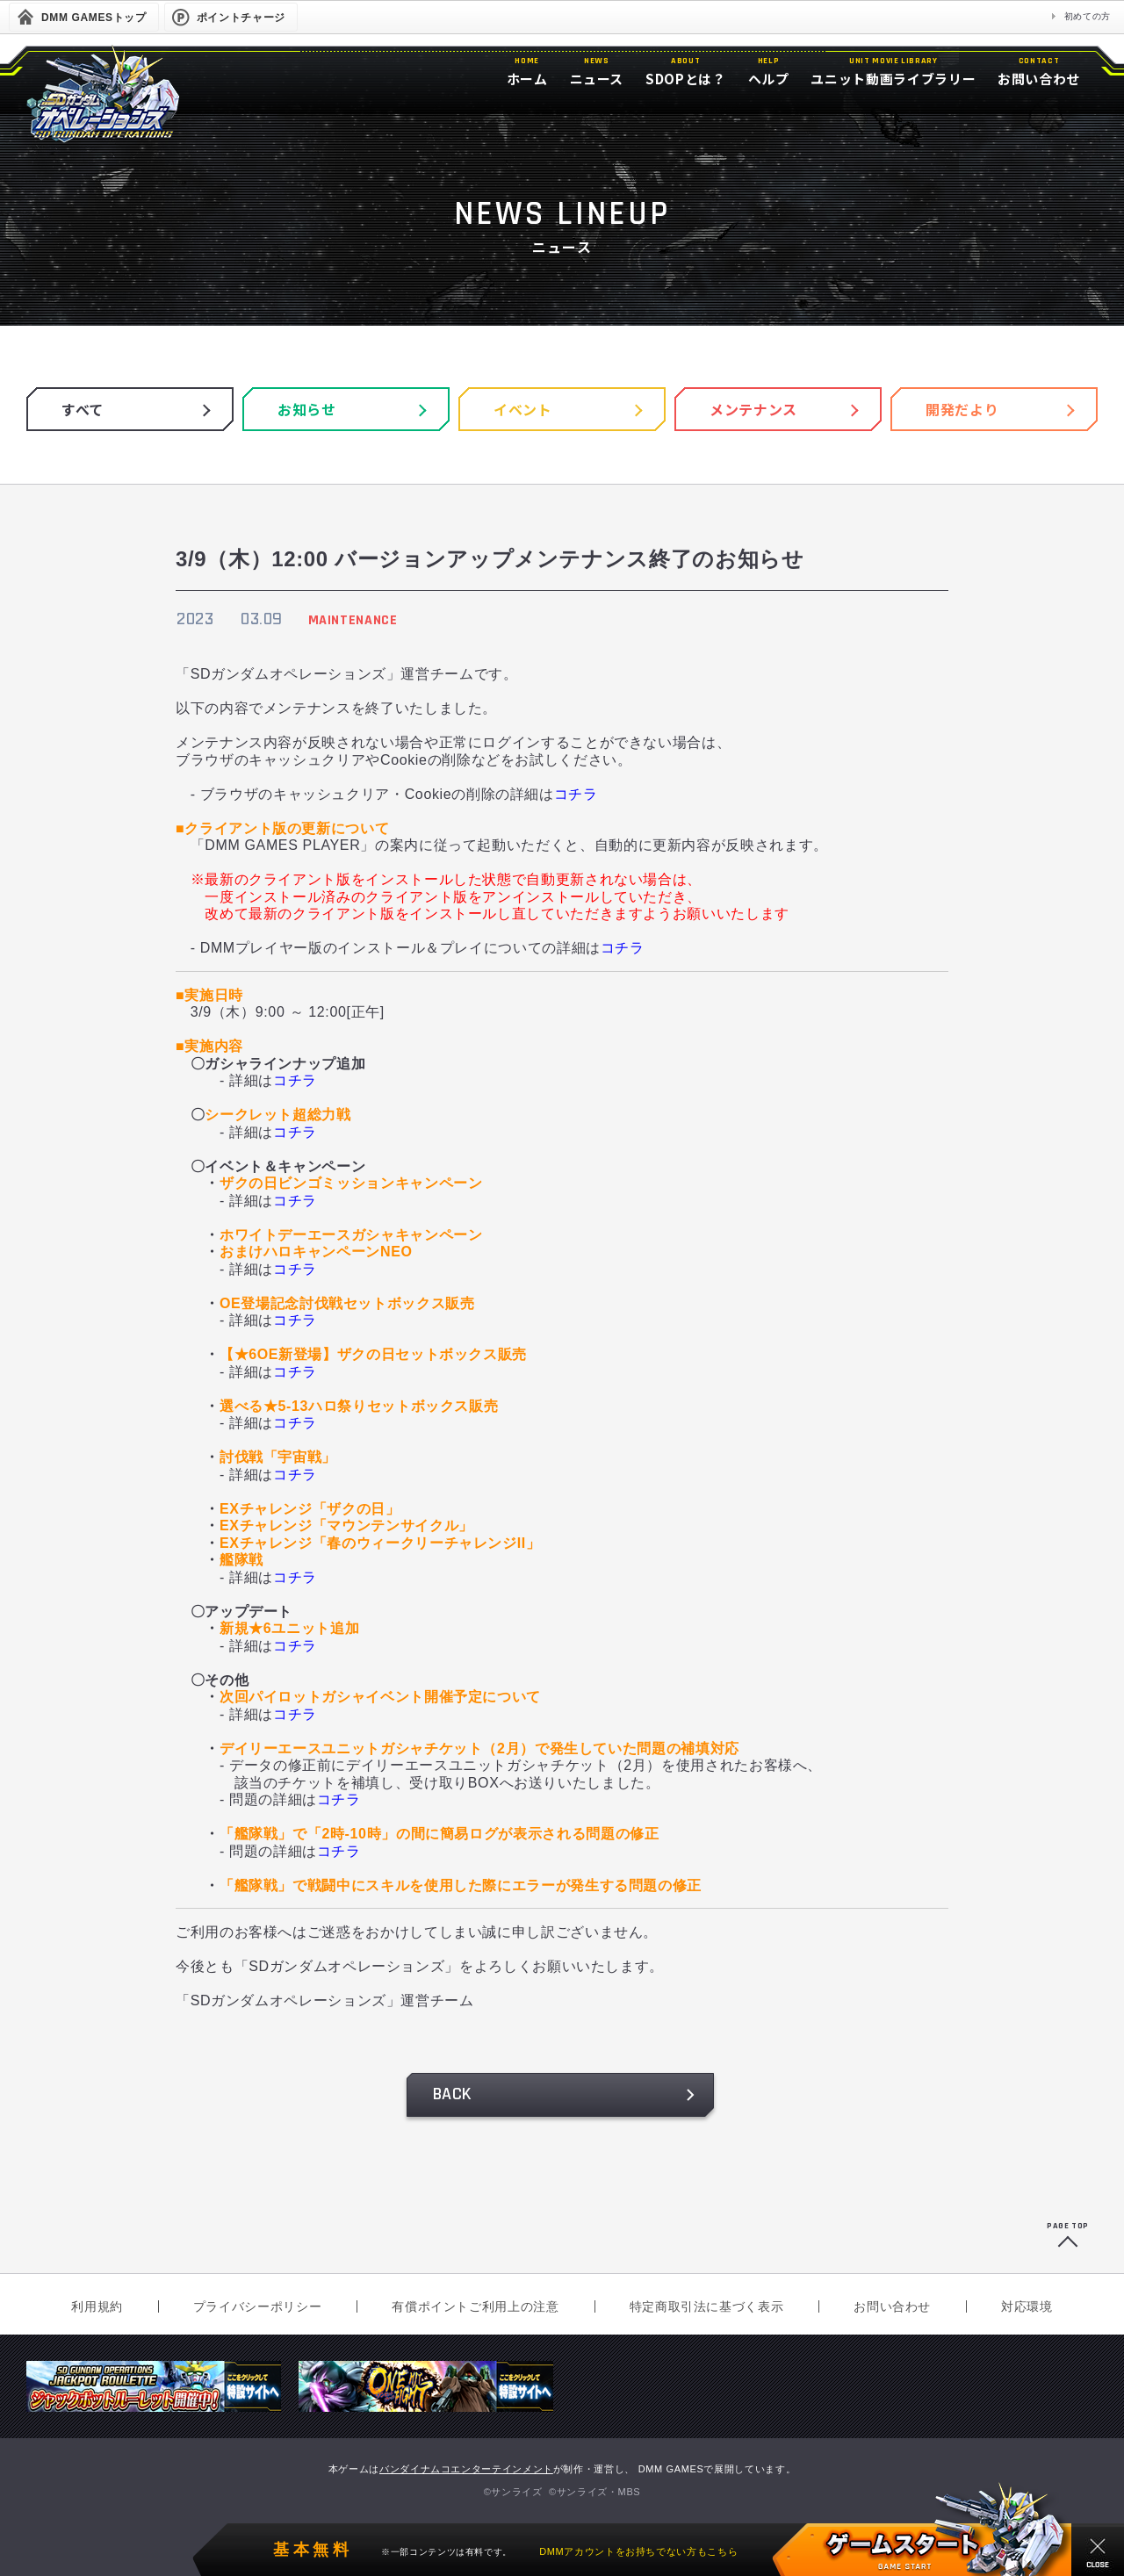 The image size is (1124, 2576). I want to click on コチラ, so click(576, 794).